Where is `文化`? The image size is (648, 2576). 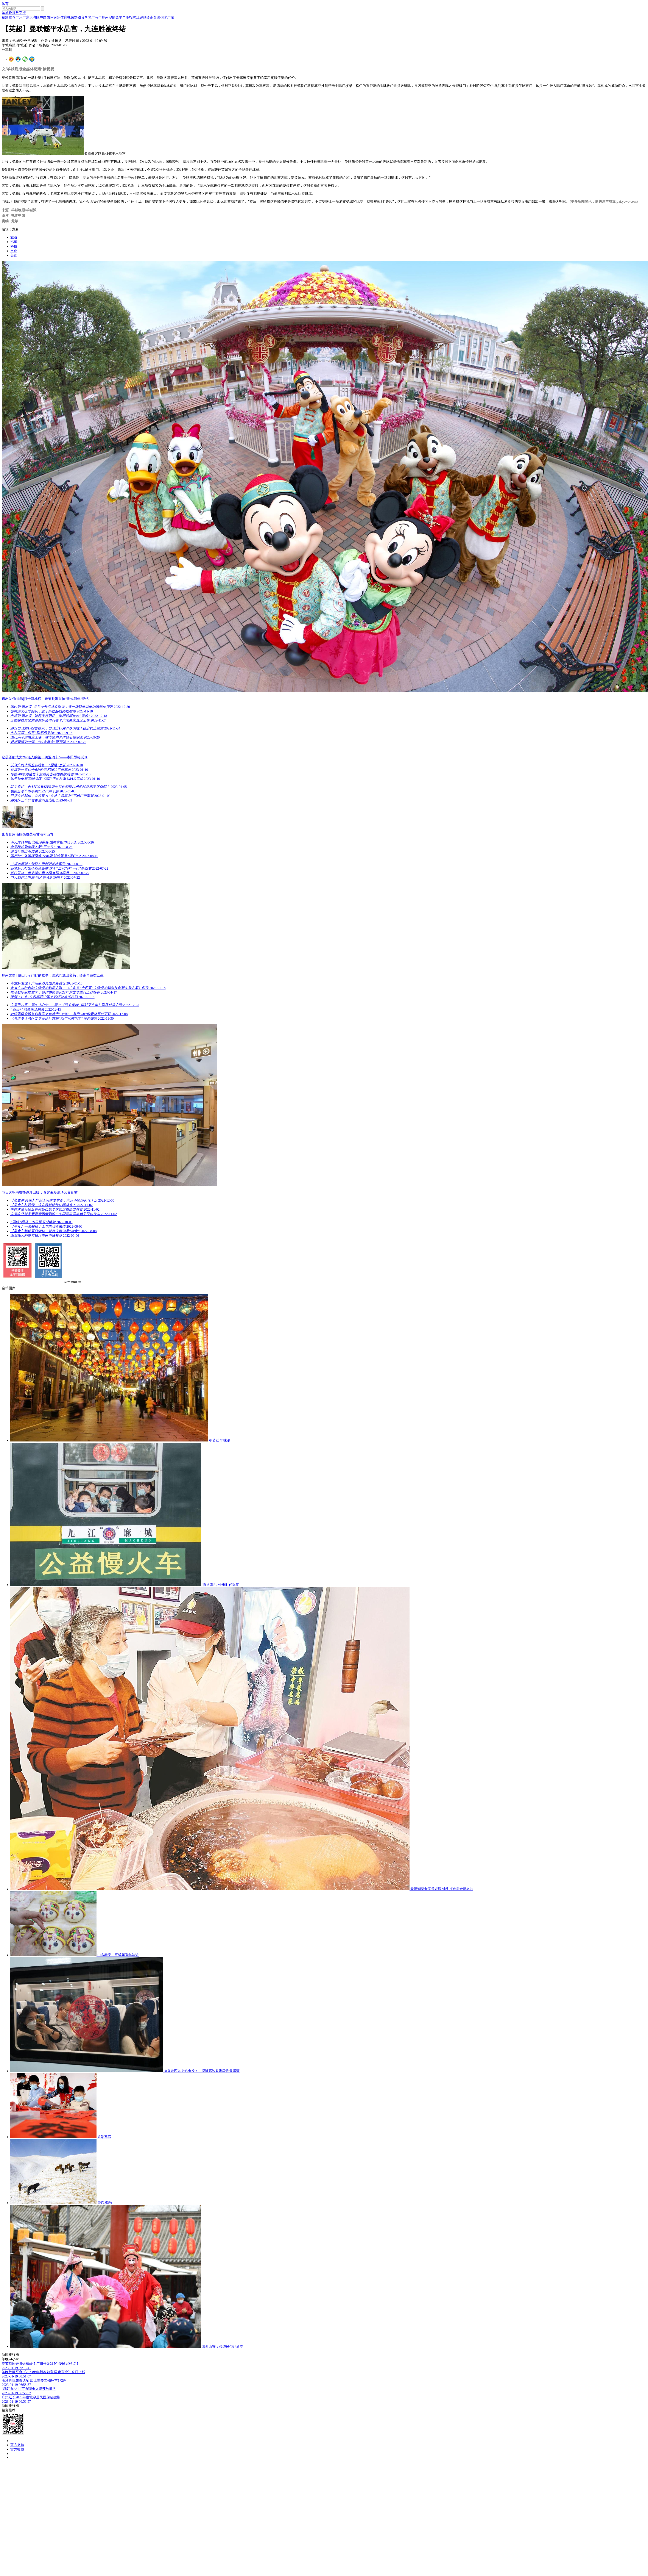 文化 is located at coordinates (13, 251).